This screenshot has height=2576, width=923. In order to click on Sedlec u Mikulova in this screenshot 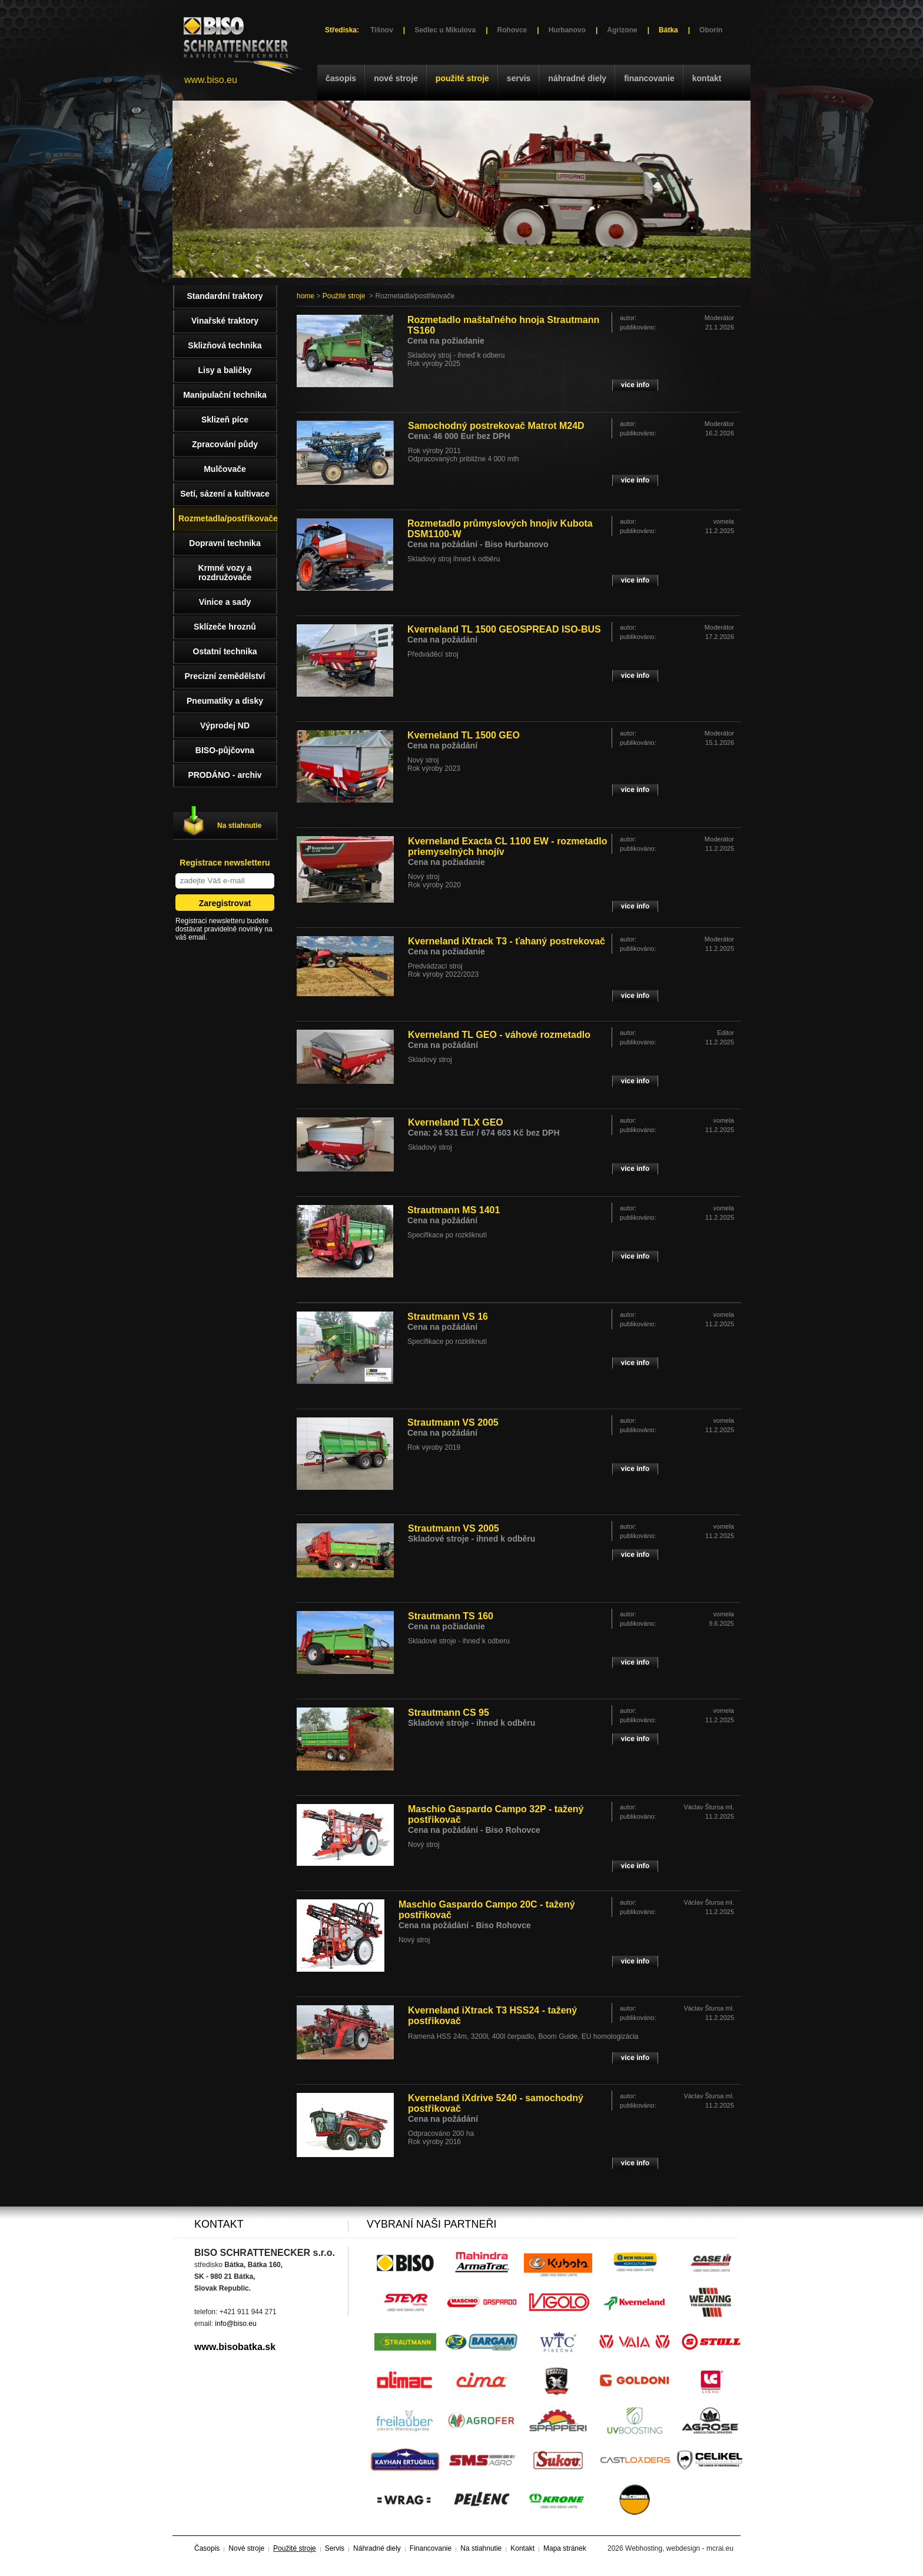, I will do `click(445, 30)`.